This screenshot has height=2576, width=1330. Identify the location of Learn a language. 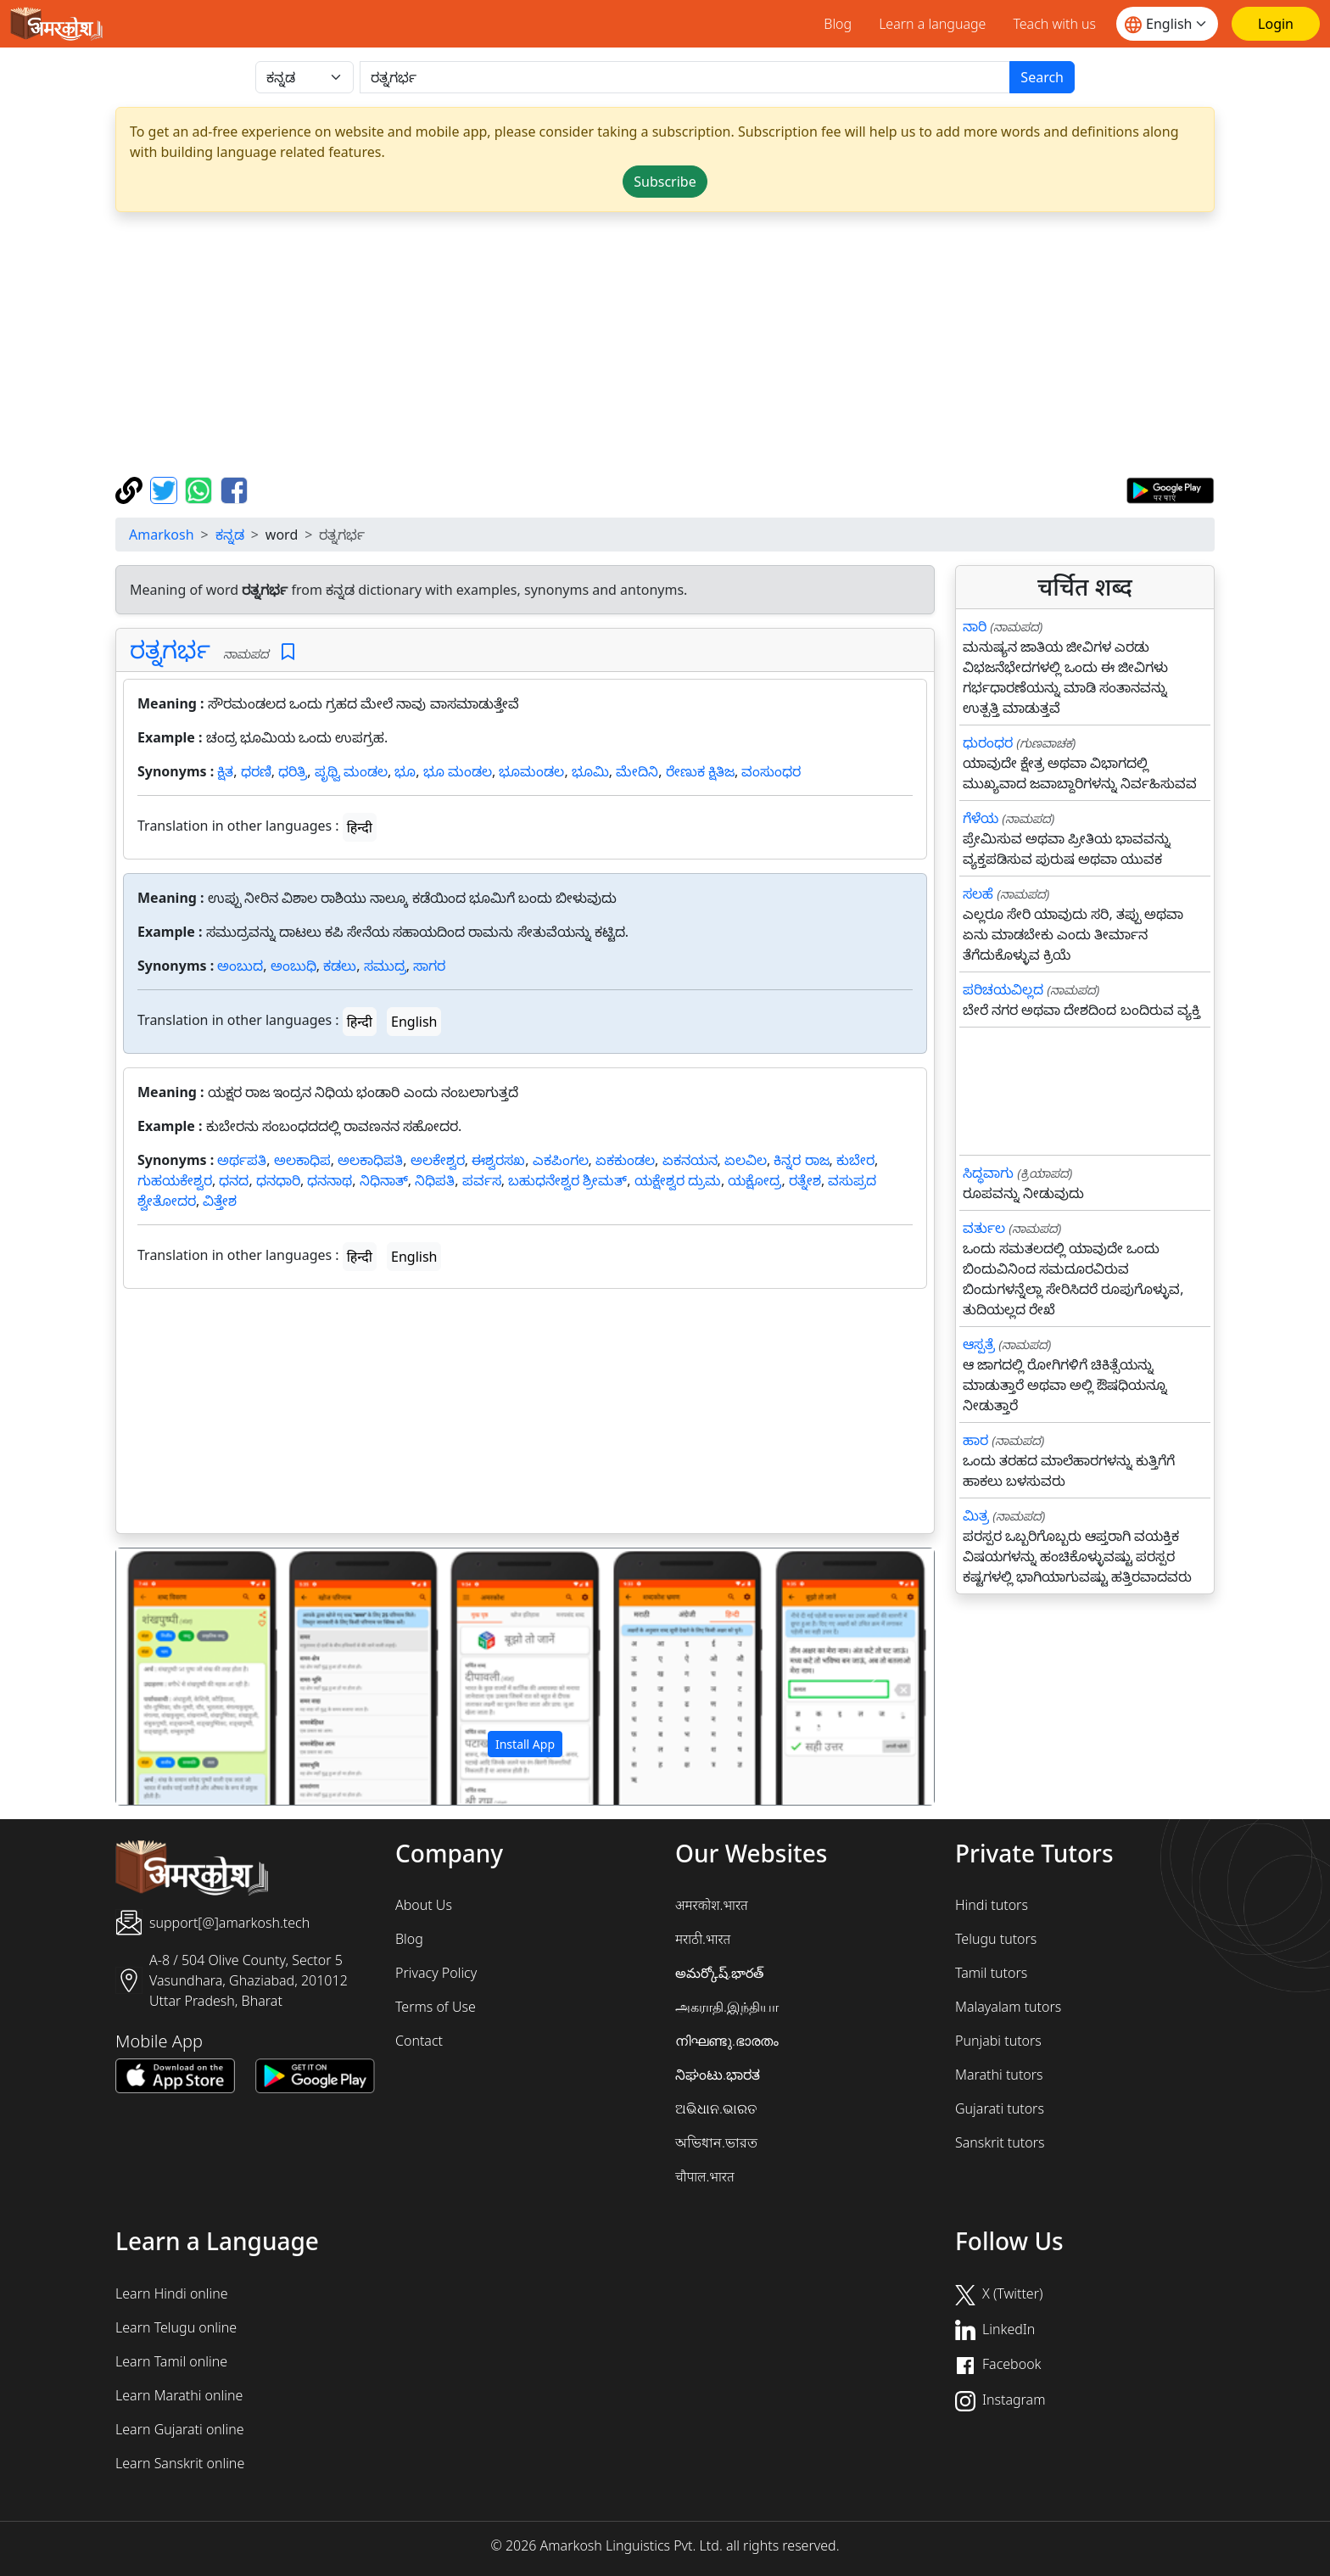
(932, 23).